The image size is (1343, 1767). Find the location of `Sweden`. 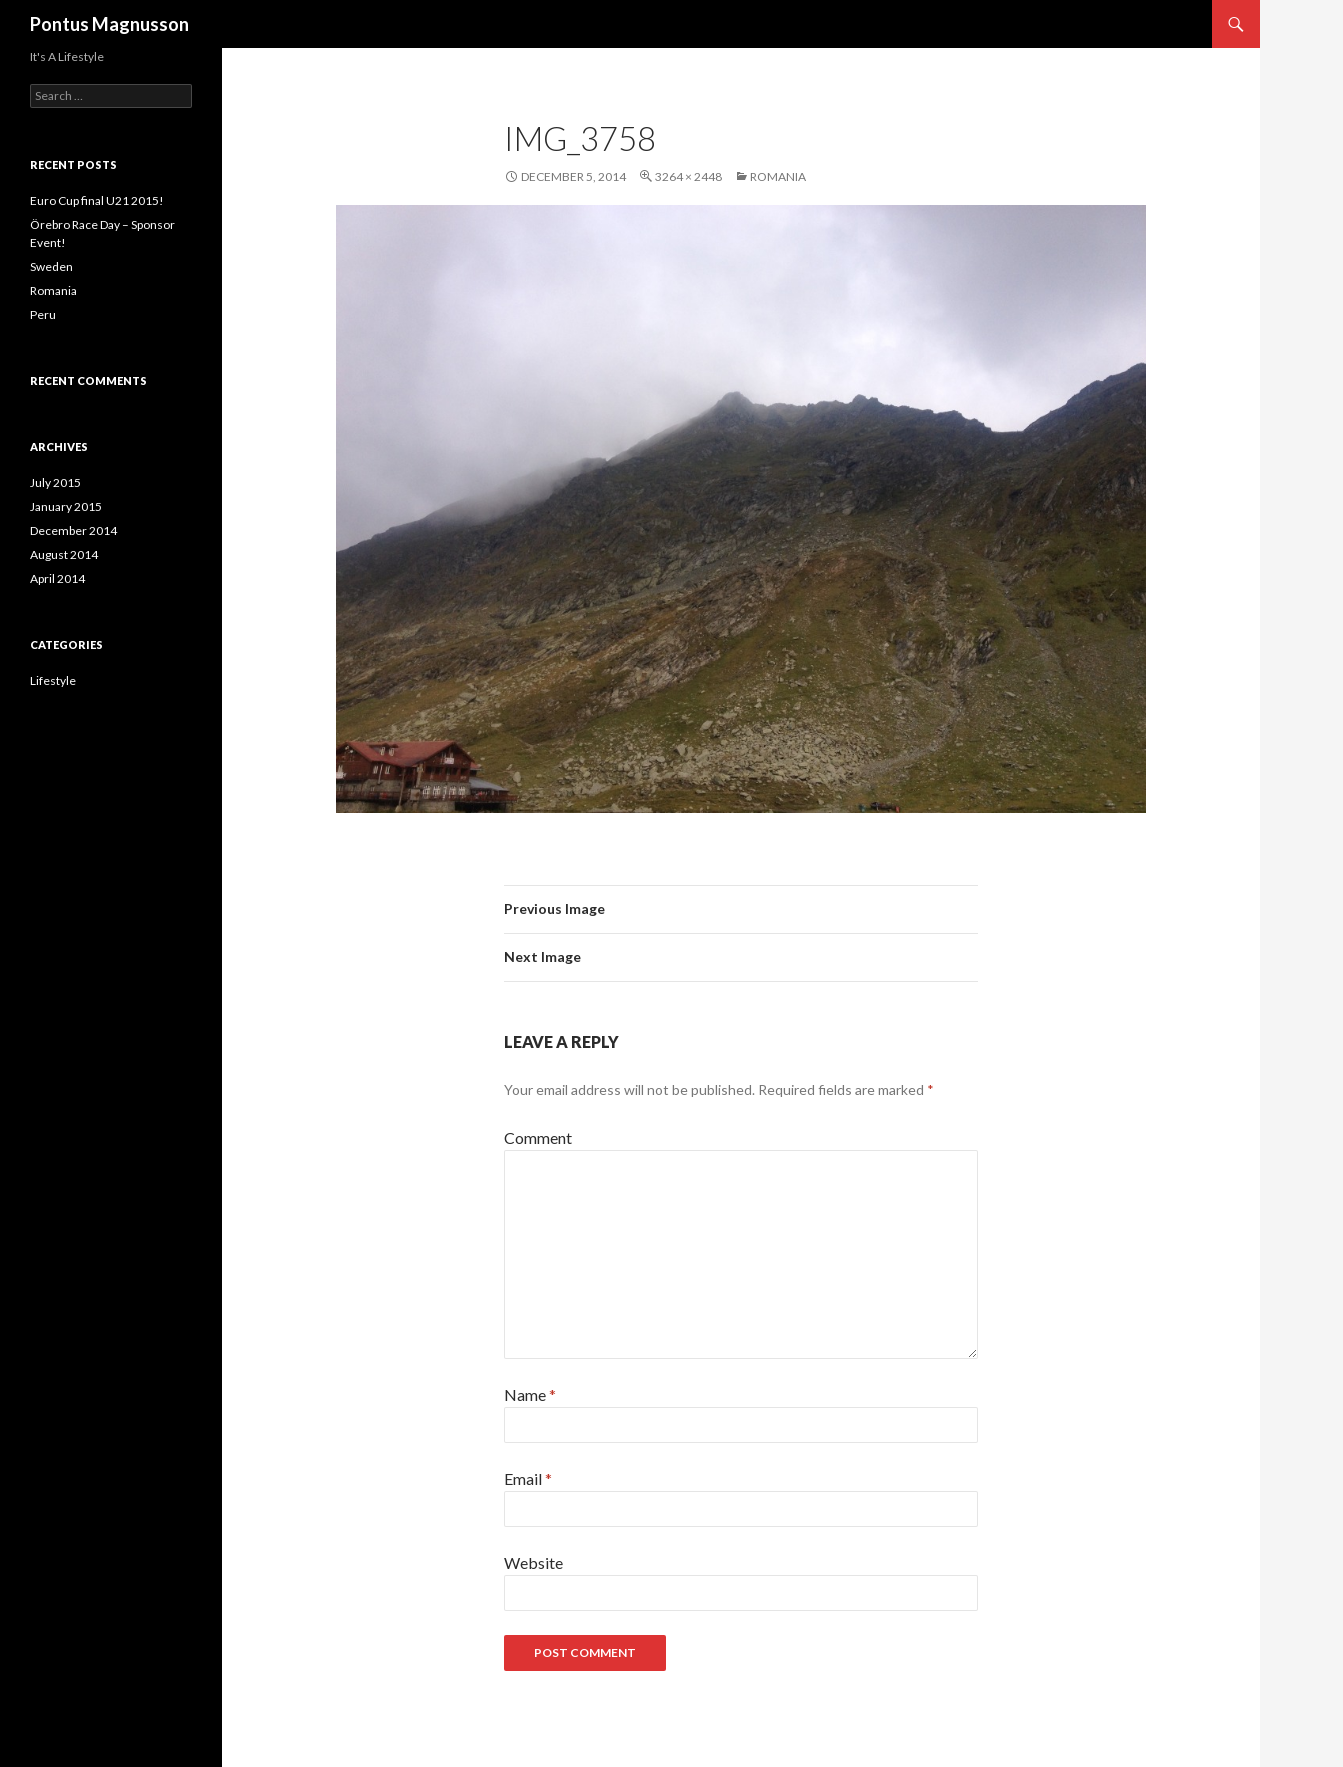

Sweden is located at coordinates (51, 266).